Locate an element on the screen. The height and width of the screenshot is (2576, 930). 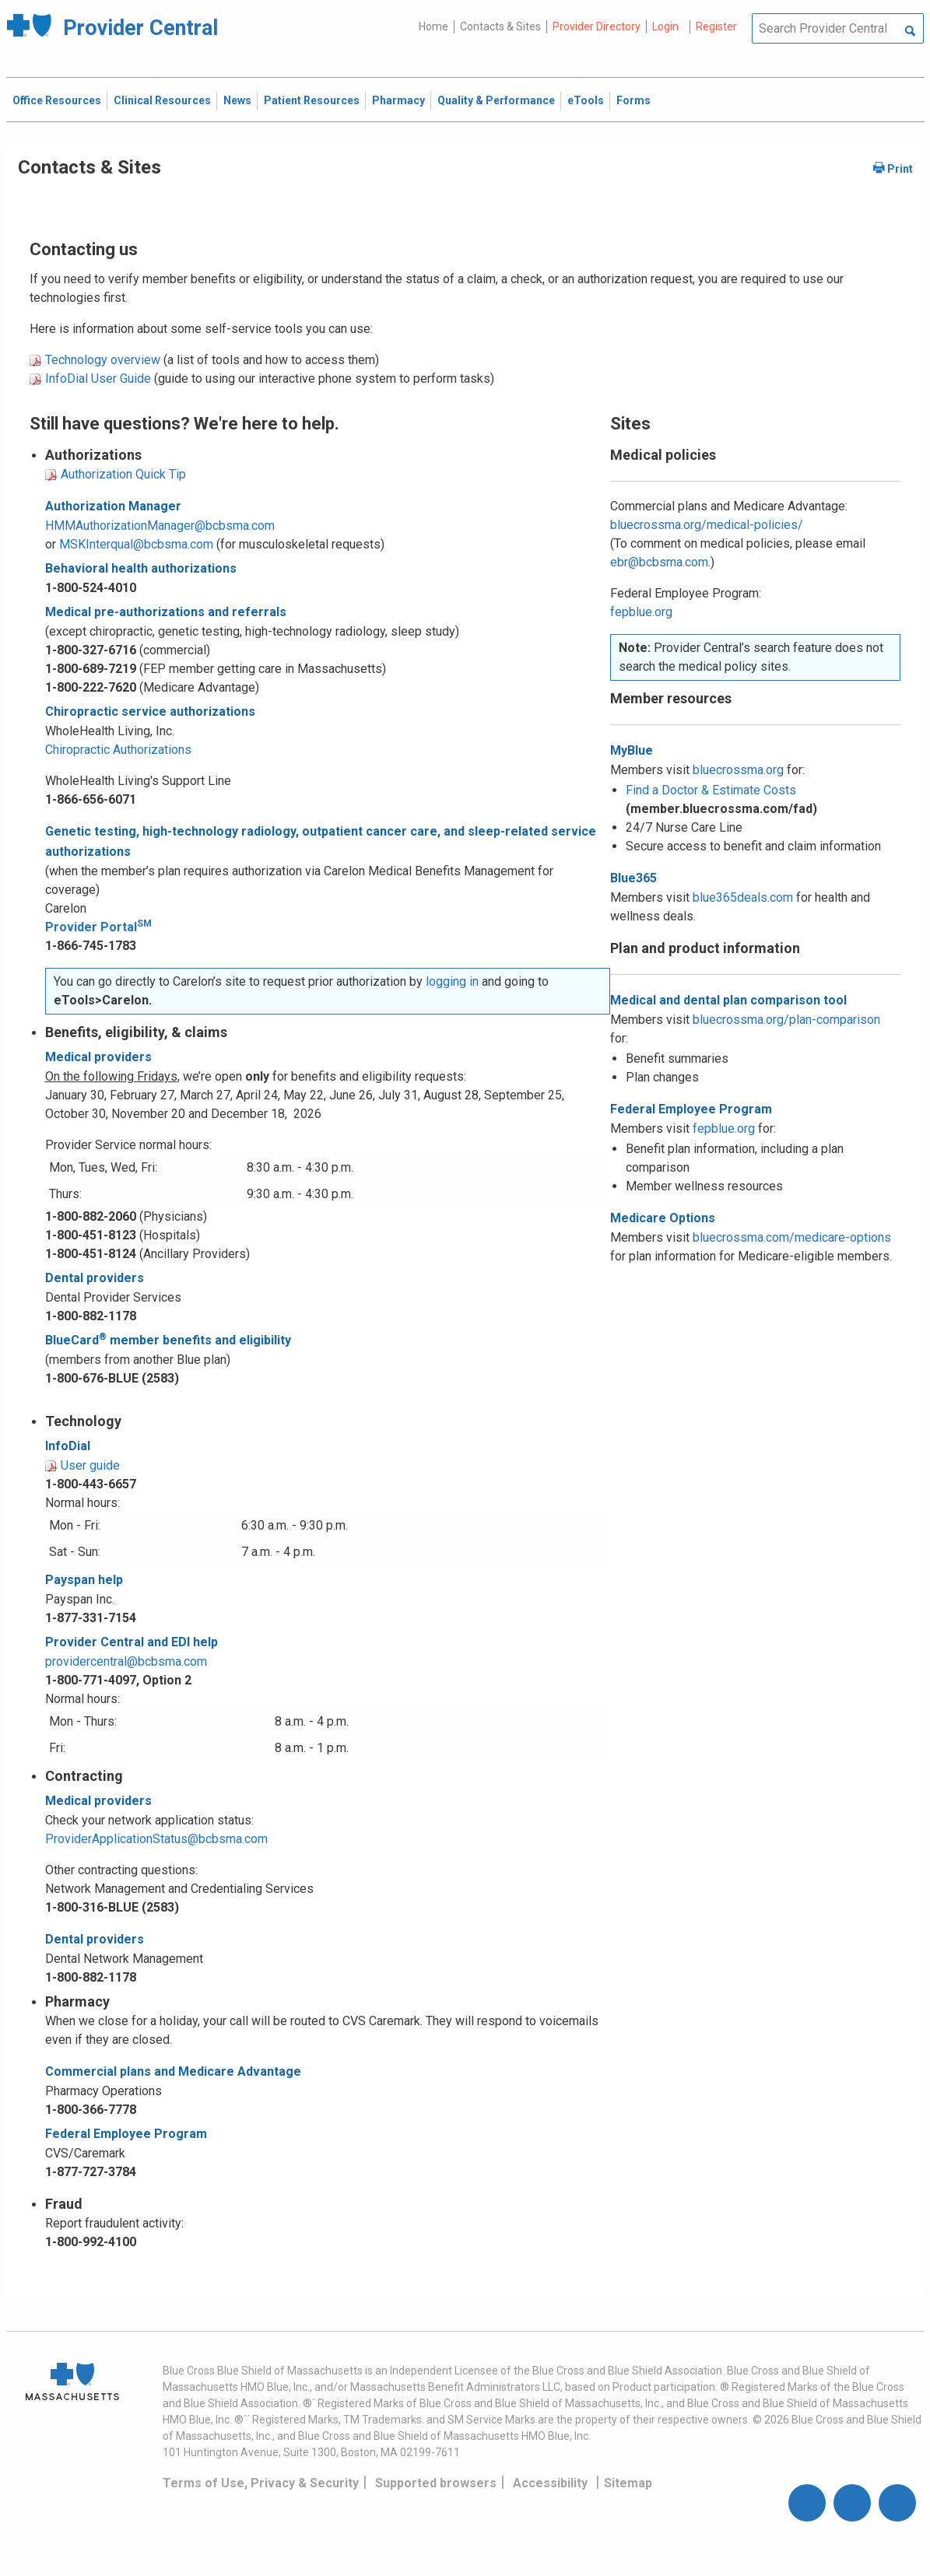
Home is located at coordinates (433, 26).